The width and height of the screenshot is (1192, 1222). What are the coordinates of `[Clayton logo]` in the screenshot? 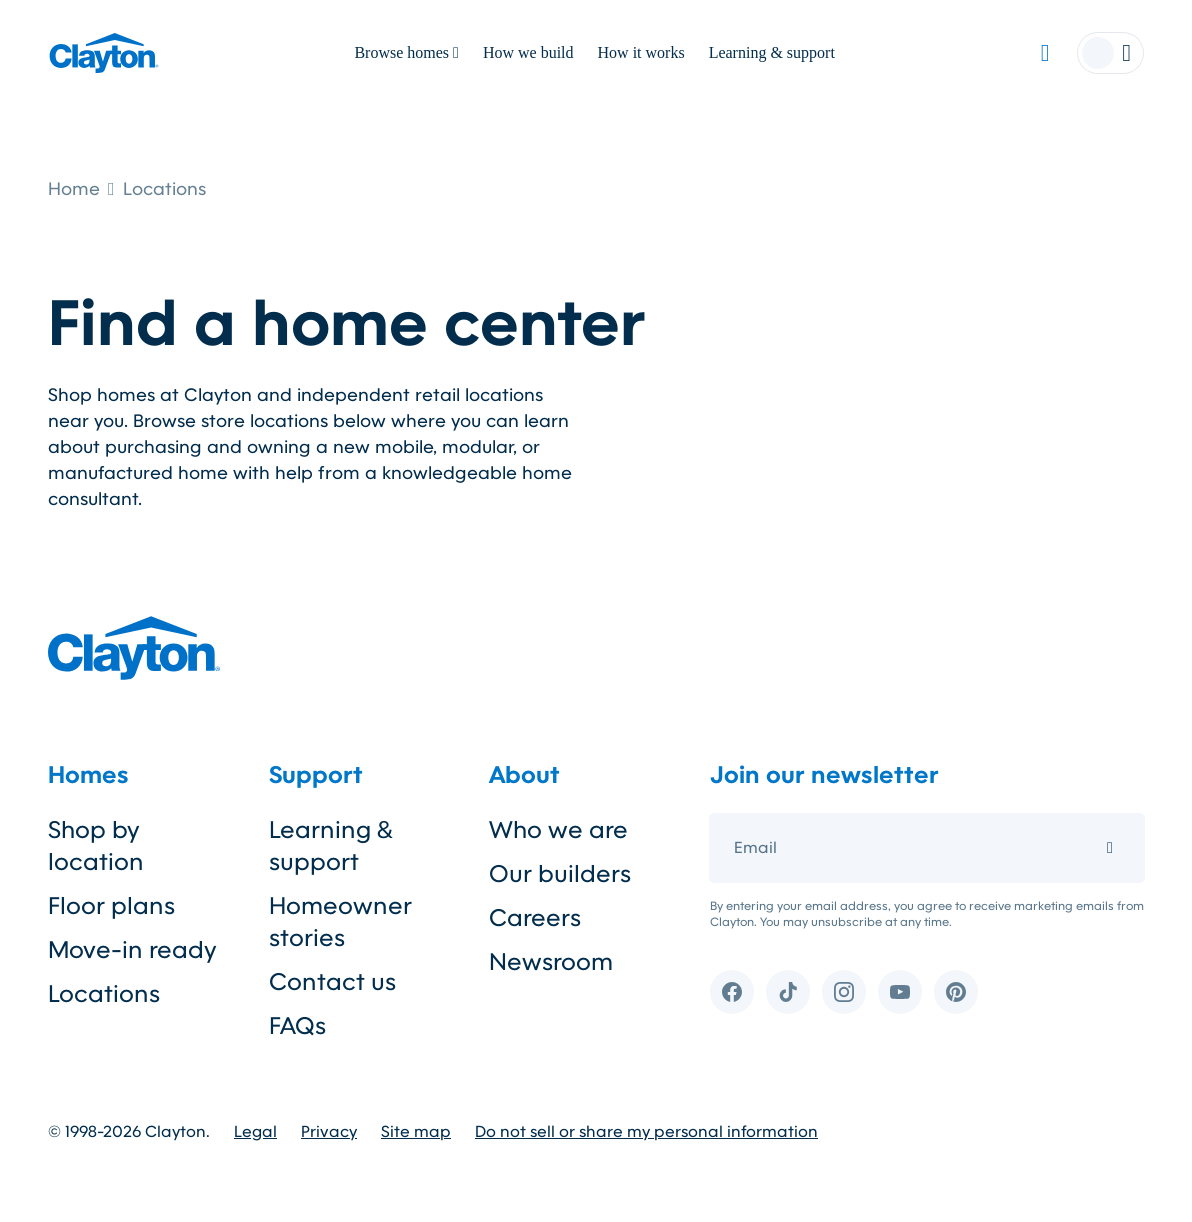 It's located at (104, 53).